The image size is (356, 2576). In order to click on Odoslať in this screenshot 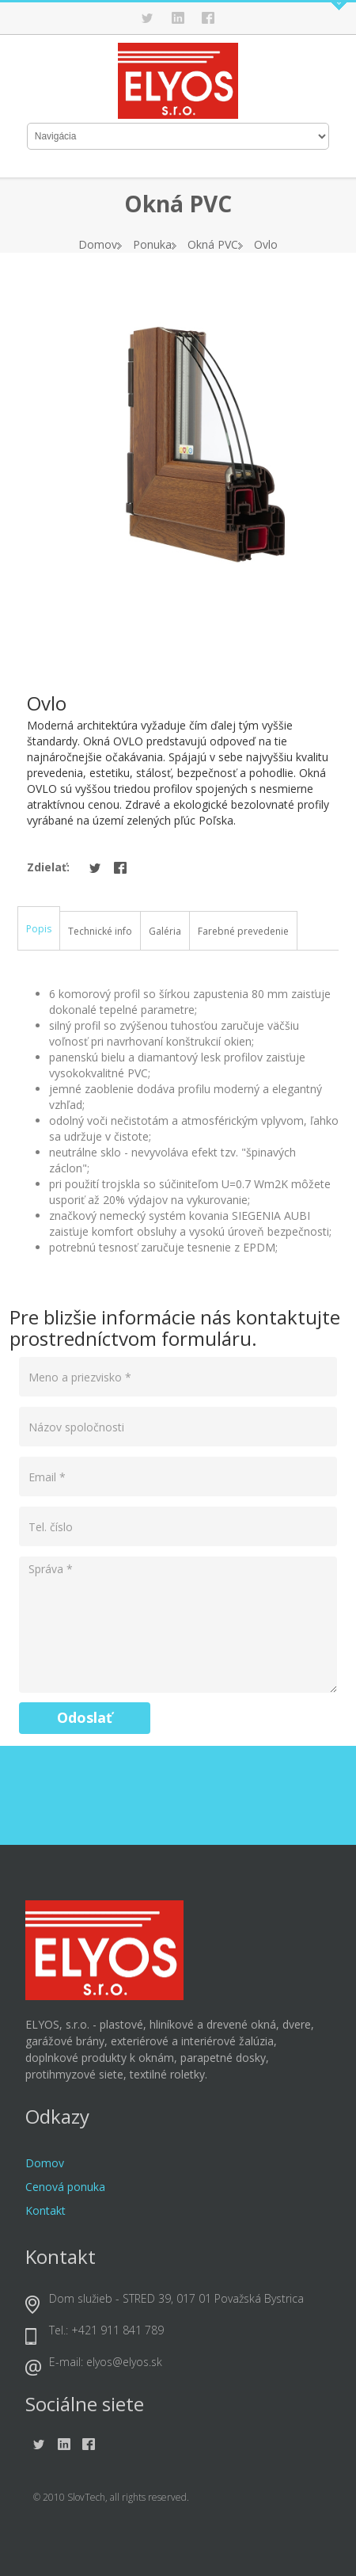, I will do `click(84, 1717)`.